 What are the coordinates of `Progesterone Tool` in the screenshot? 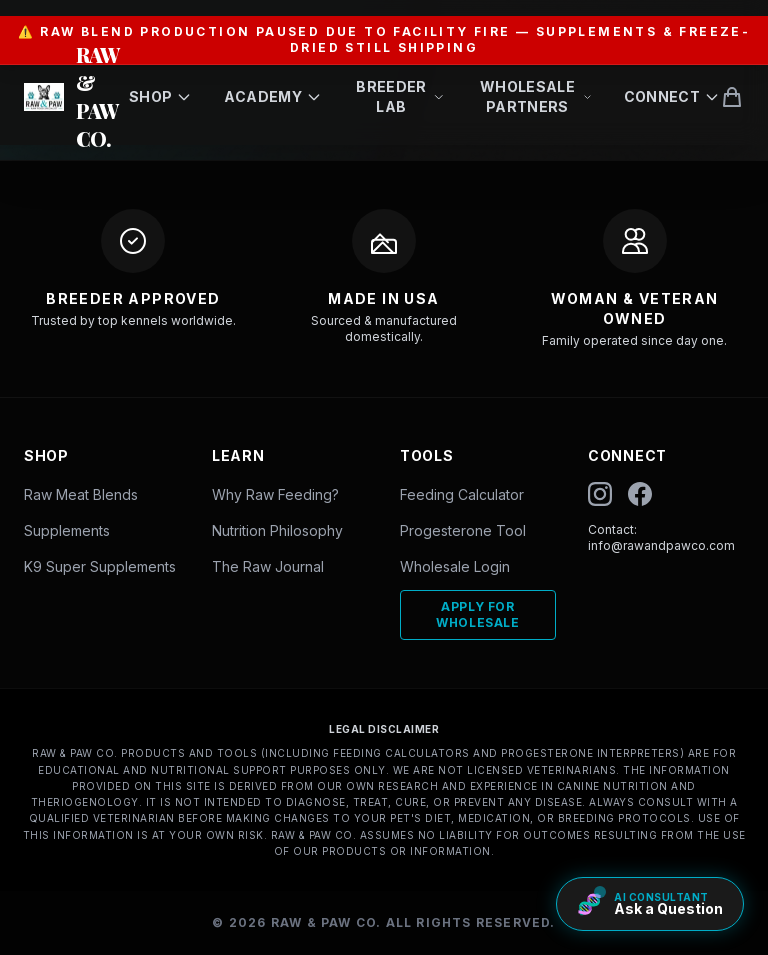 It's located at (463, 530).